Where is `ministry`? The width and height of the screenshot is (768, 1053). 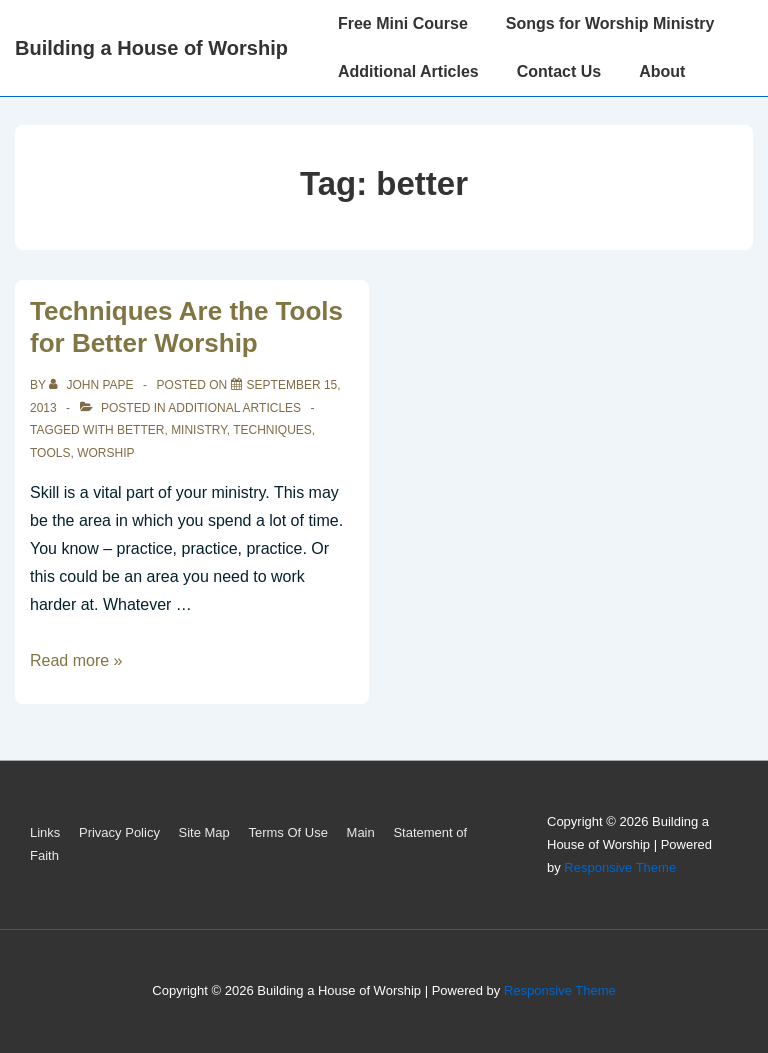
ministry is located at coordinates (199, 430).